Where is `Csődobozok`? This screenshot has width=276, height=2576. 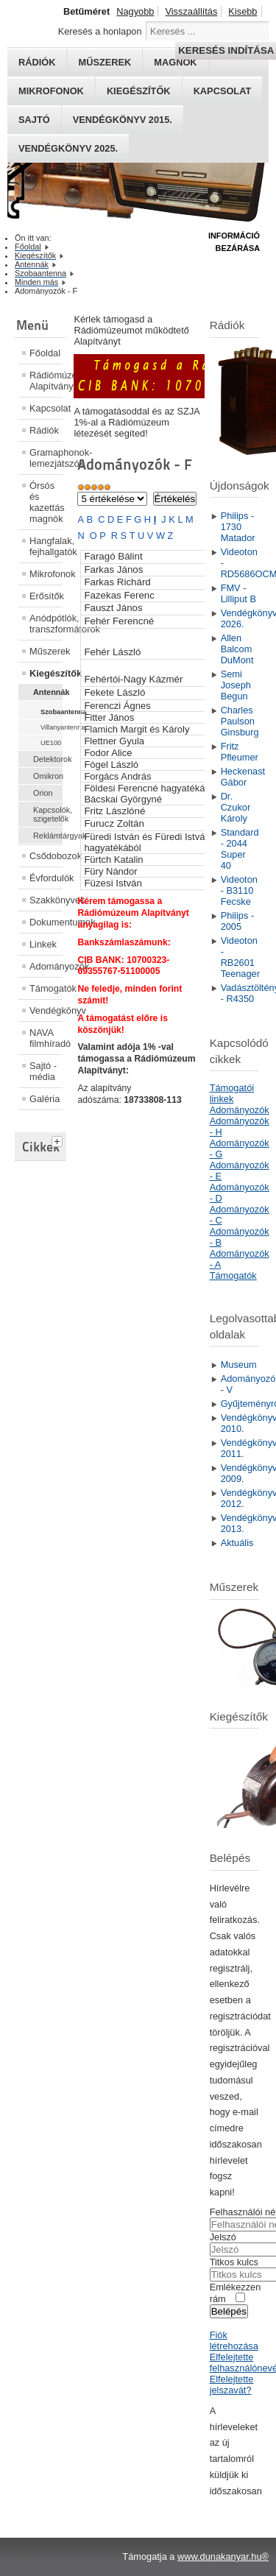 Csődobozok is located at coordinates (46, 855).